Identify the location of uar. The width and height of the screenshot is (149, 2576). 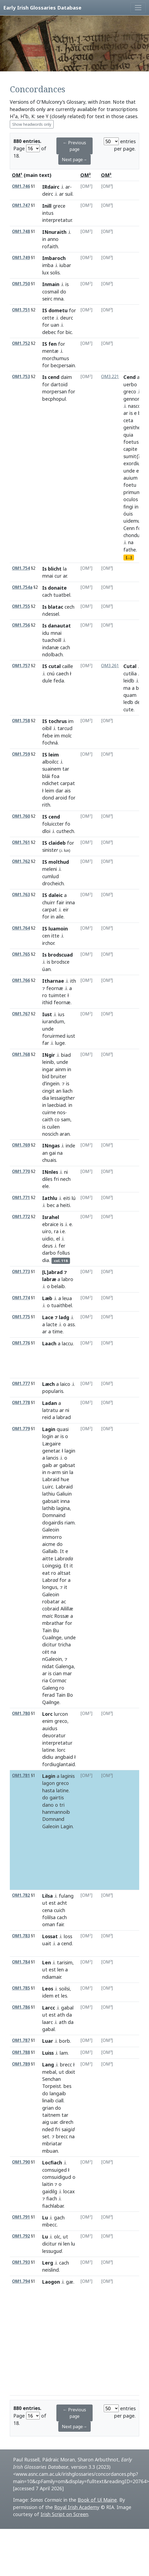
(53, 2122).